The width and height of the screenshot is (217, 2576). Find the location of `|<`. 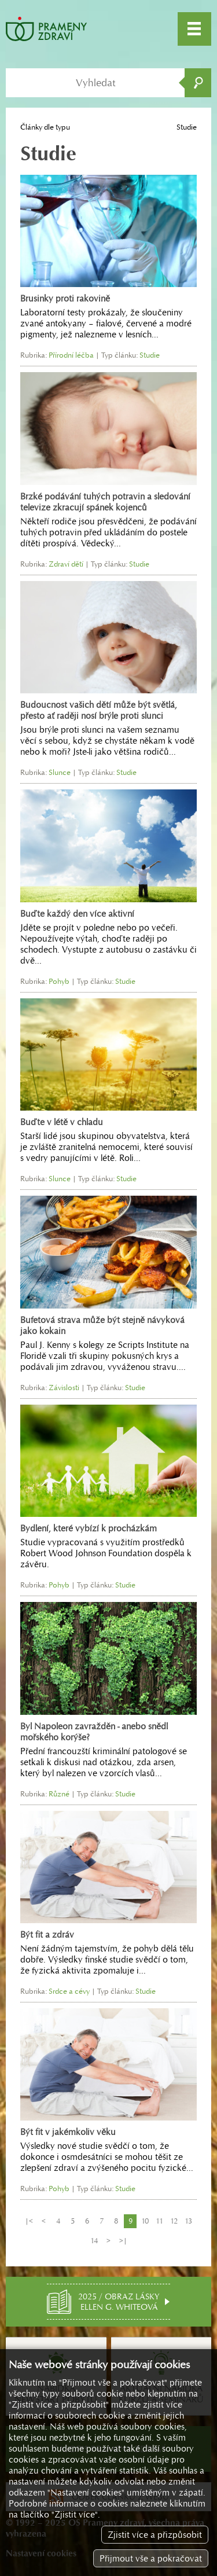

|< is located at coordinates (29, 2221).